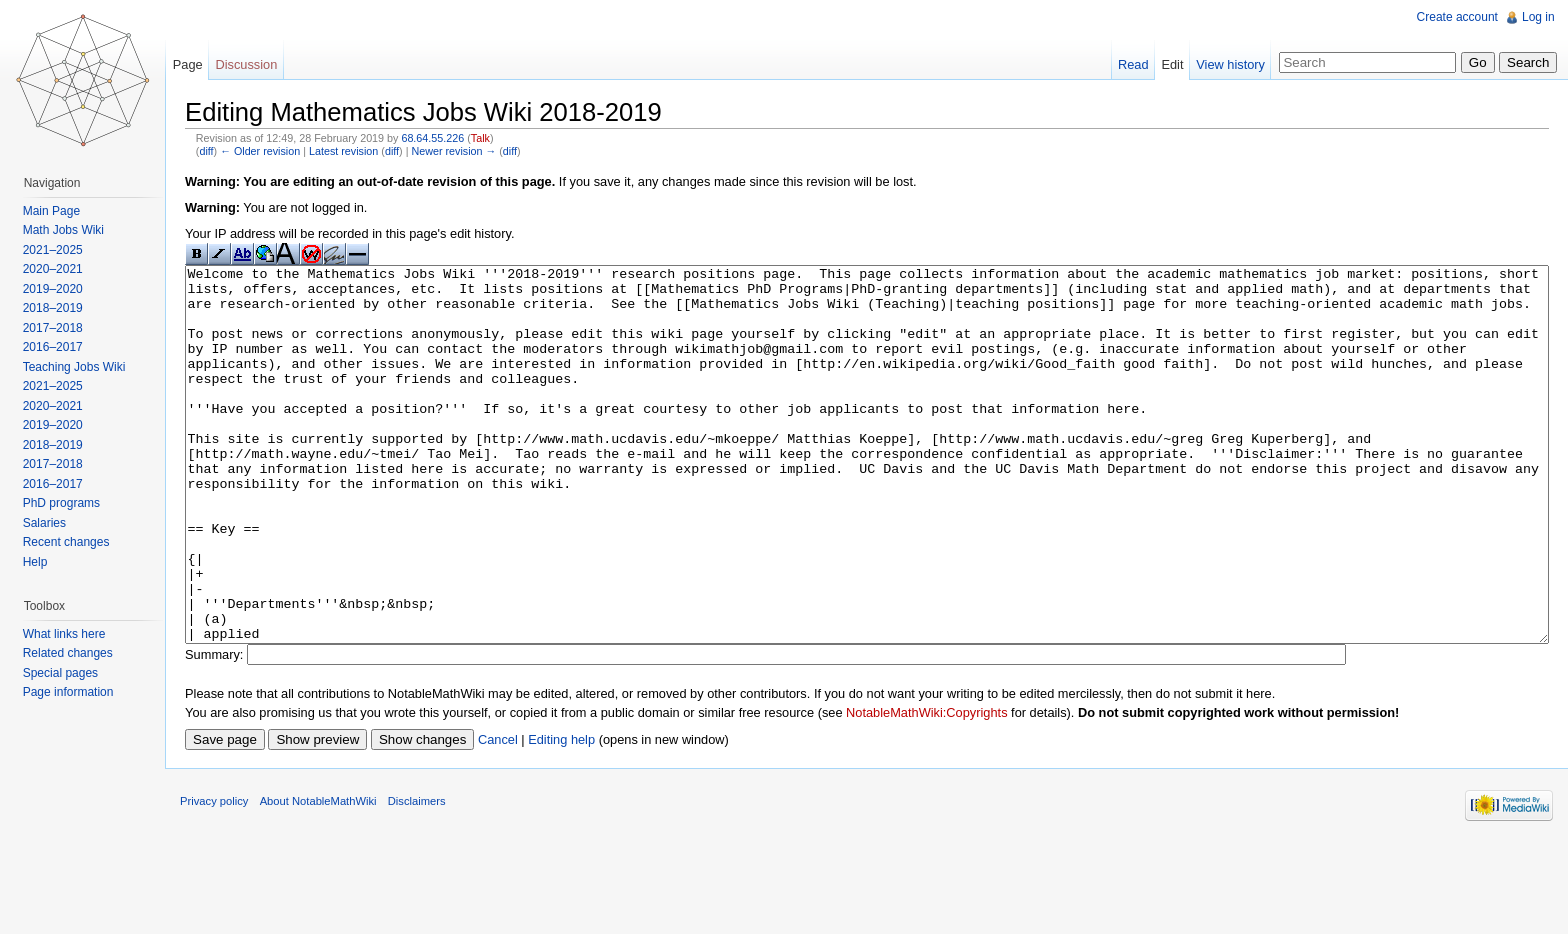 The image size is (1568, 934). I want to click on Page, so click(198, 64).